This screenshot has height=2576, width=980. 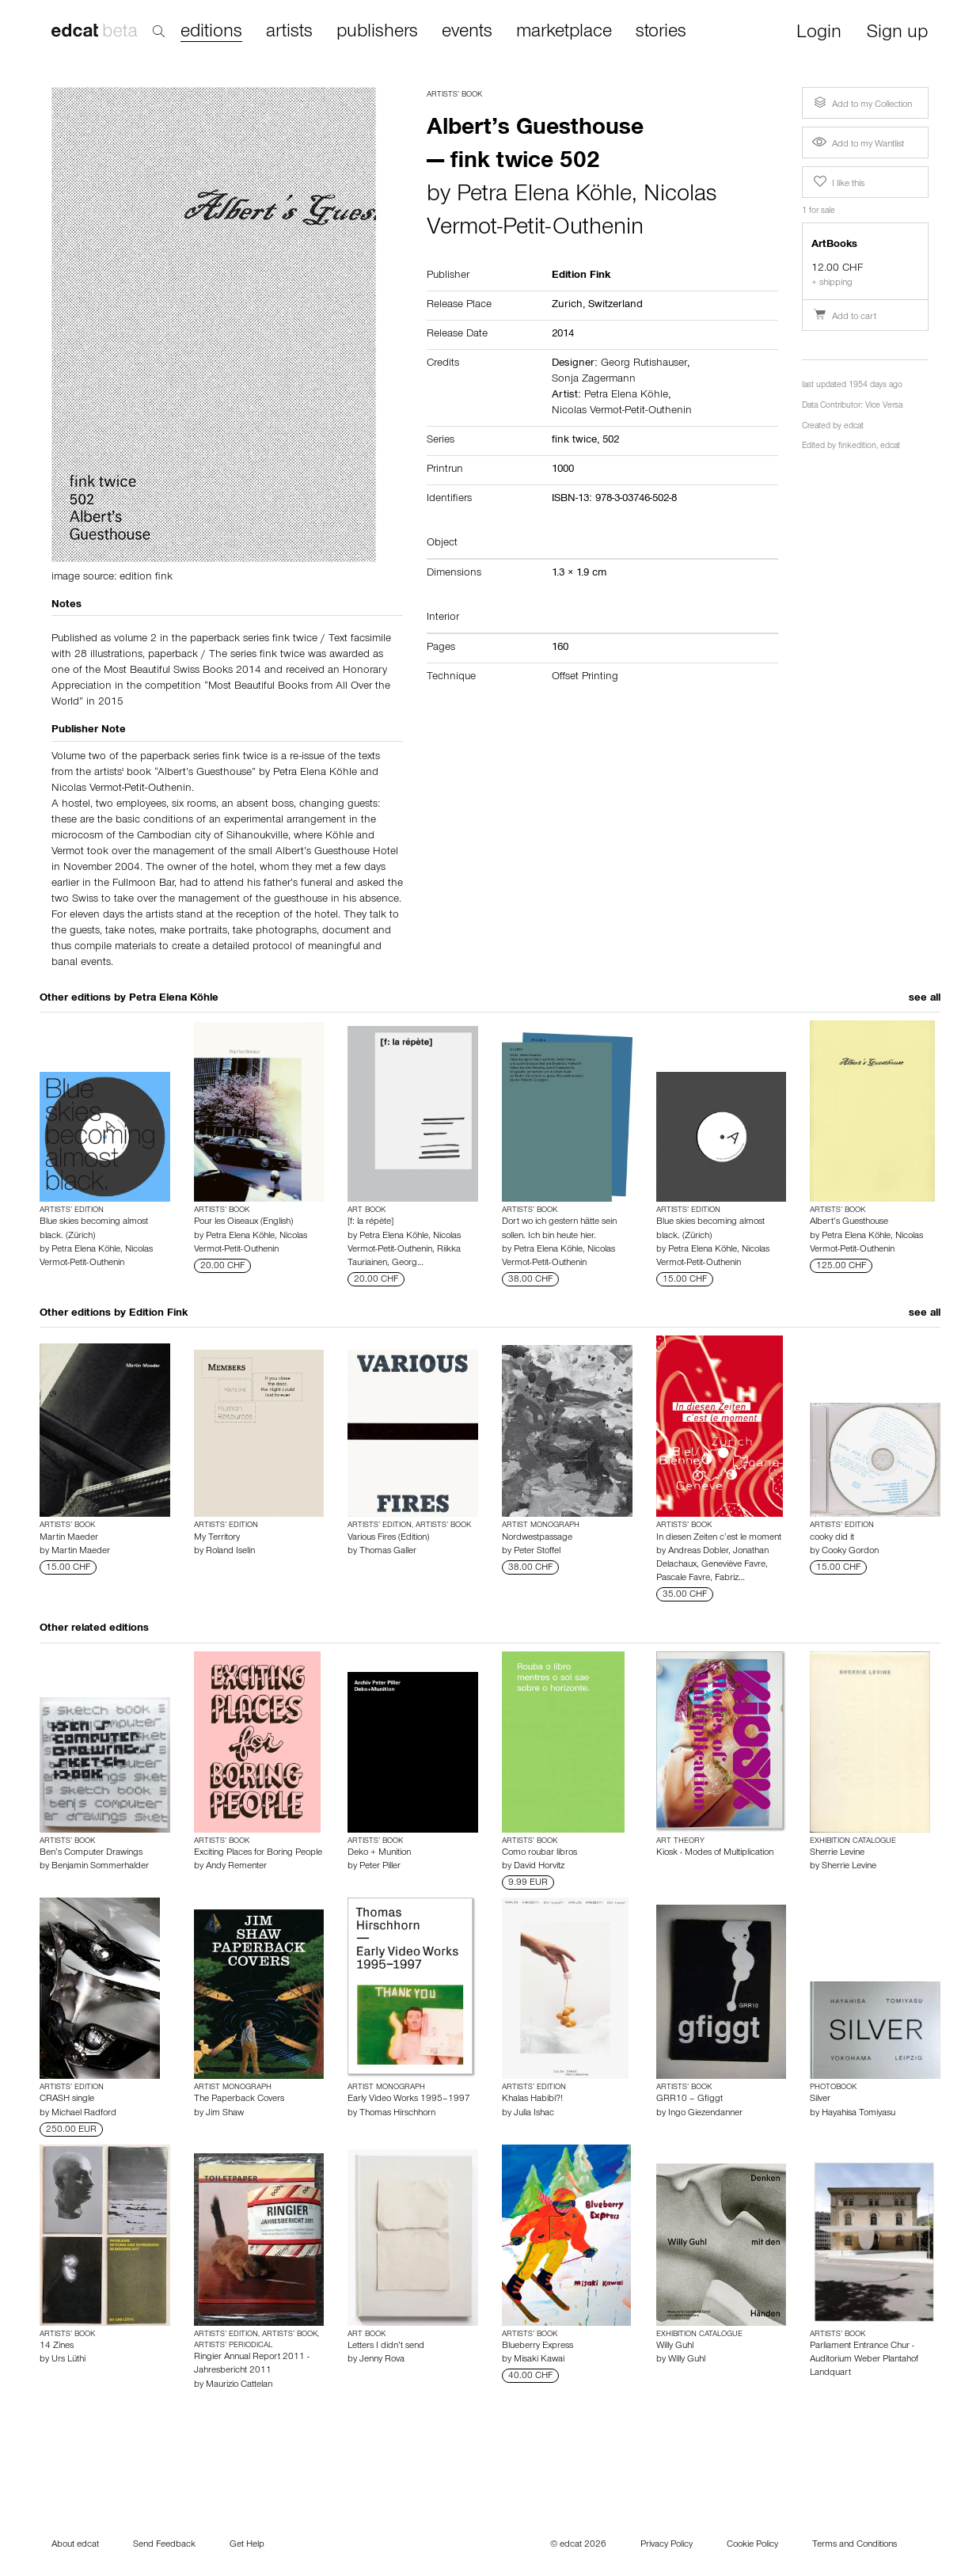 I want to click on The Paperback Covers, so click(x=239, y=2099).